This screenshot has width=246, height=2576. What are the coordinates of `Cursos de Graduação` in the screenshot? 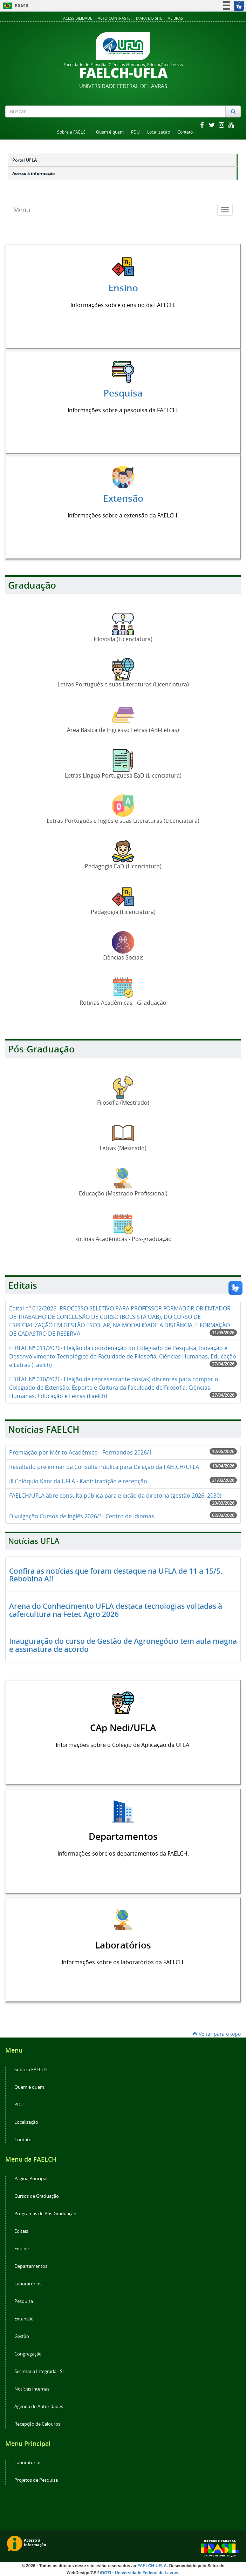 It's located at (36, 2196).